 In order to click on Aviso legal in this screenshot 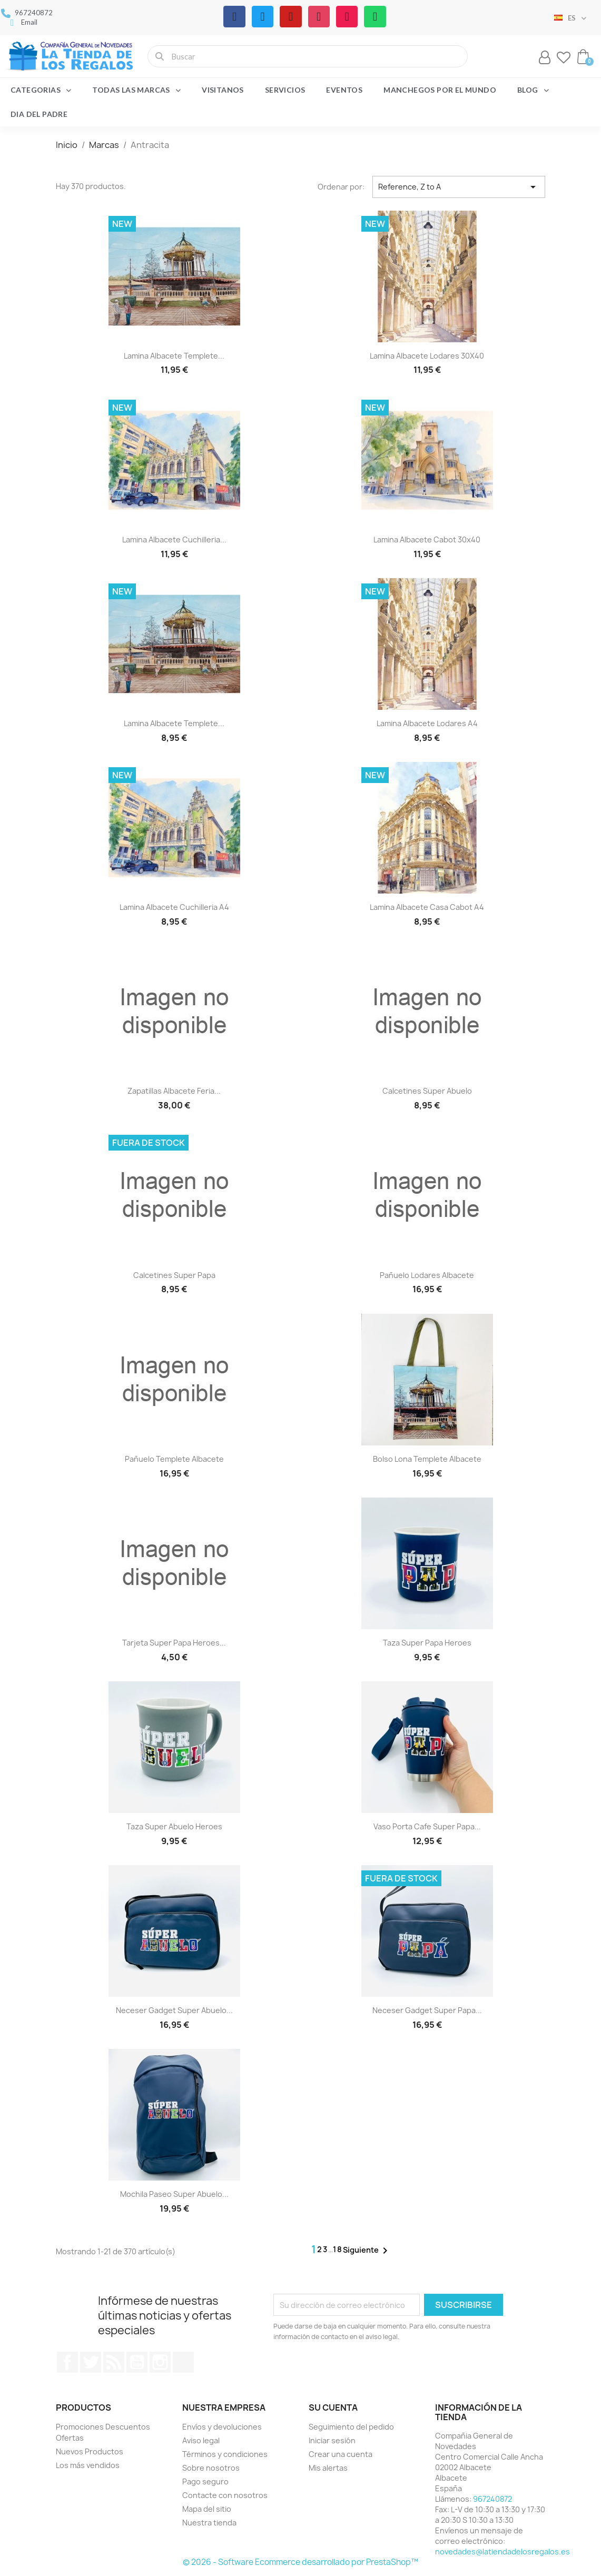, I will do `click(201, 2440)`.